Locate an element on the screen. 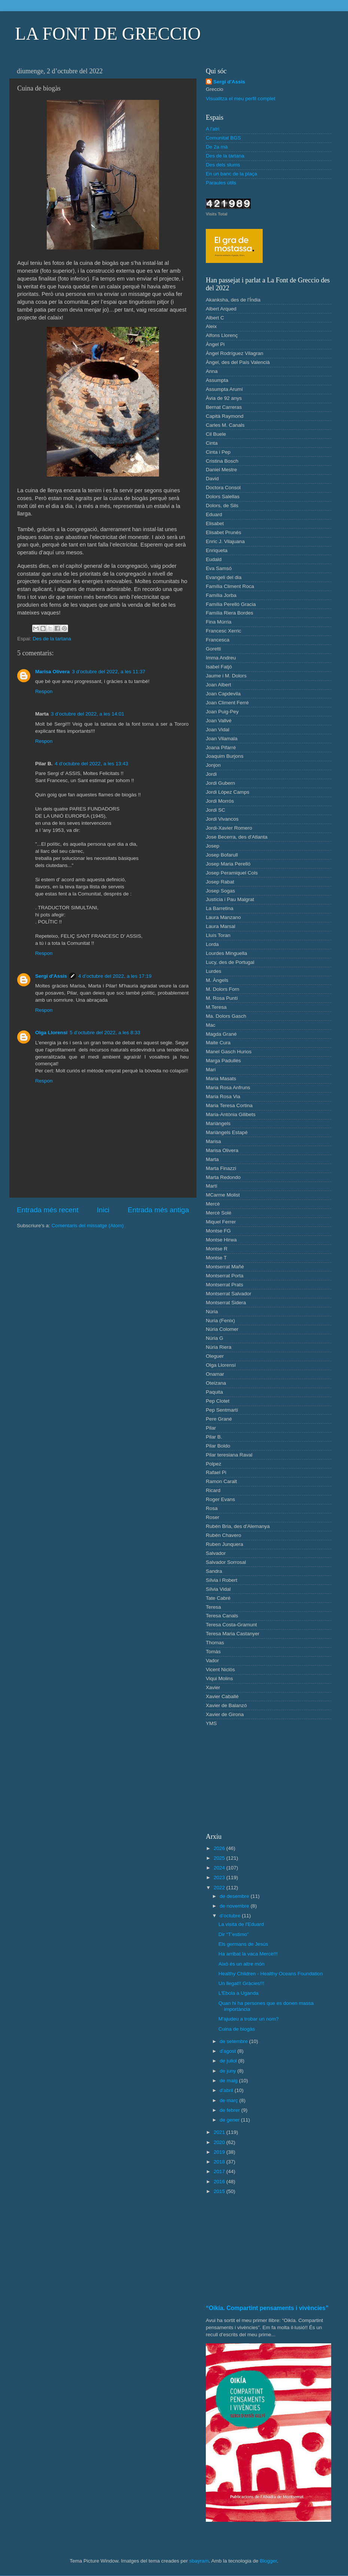 The height and width of the screenshot is (2576, 348). d’octubre is located at coordinates (231, 1915).